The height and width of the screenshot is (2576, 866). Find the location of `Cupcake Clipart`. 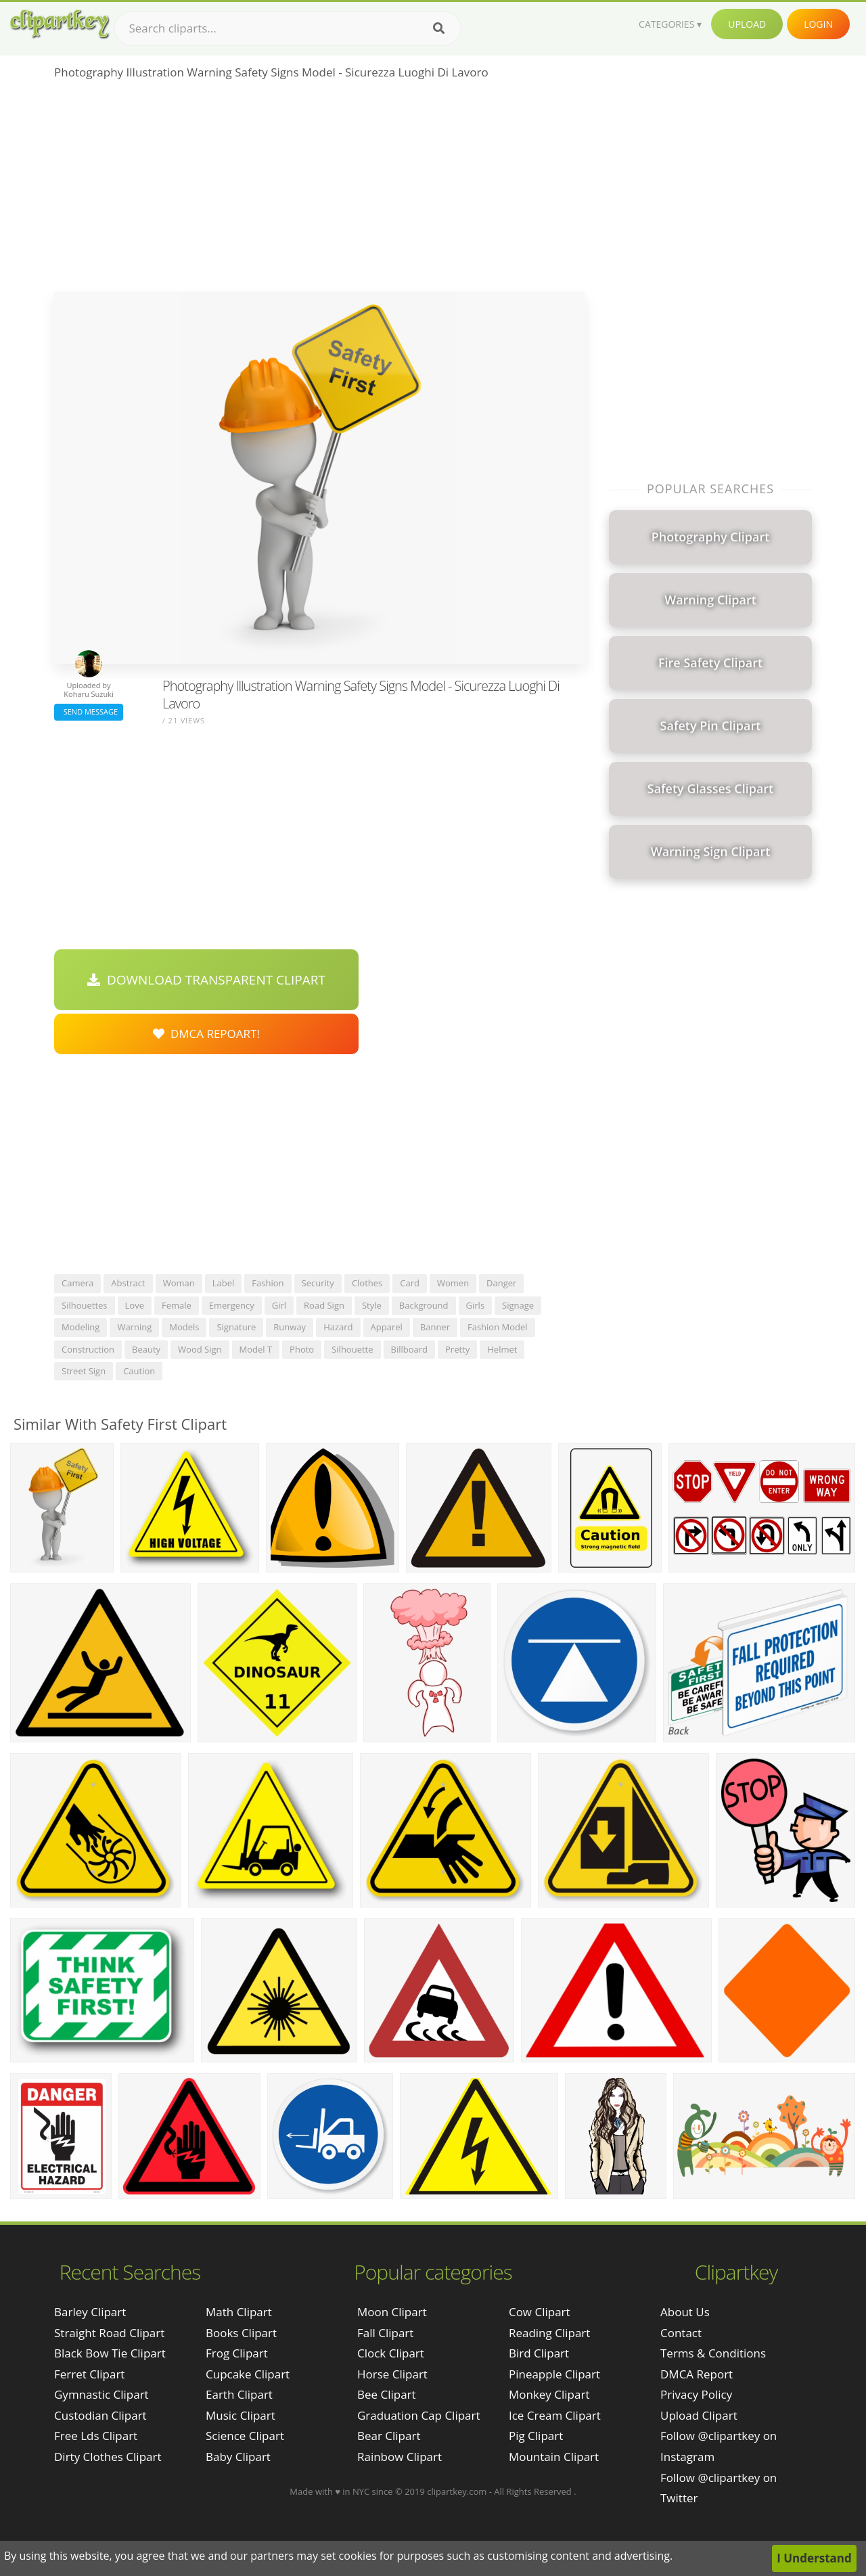

Cupcake Clipart is located at coordinates (248, 2374).